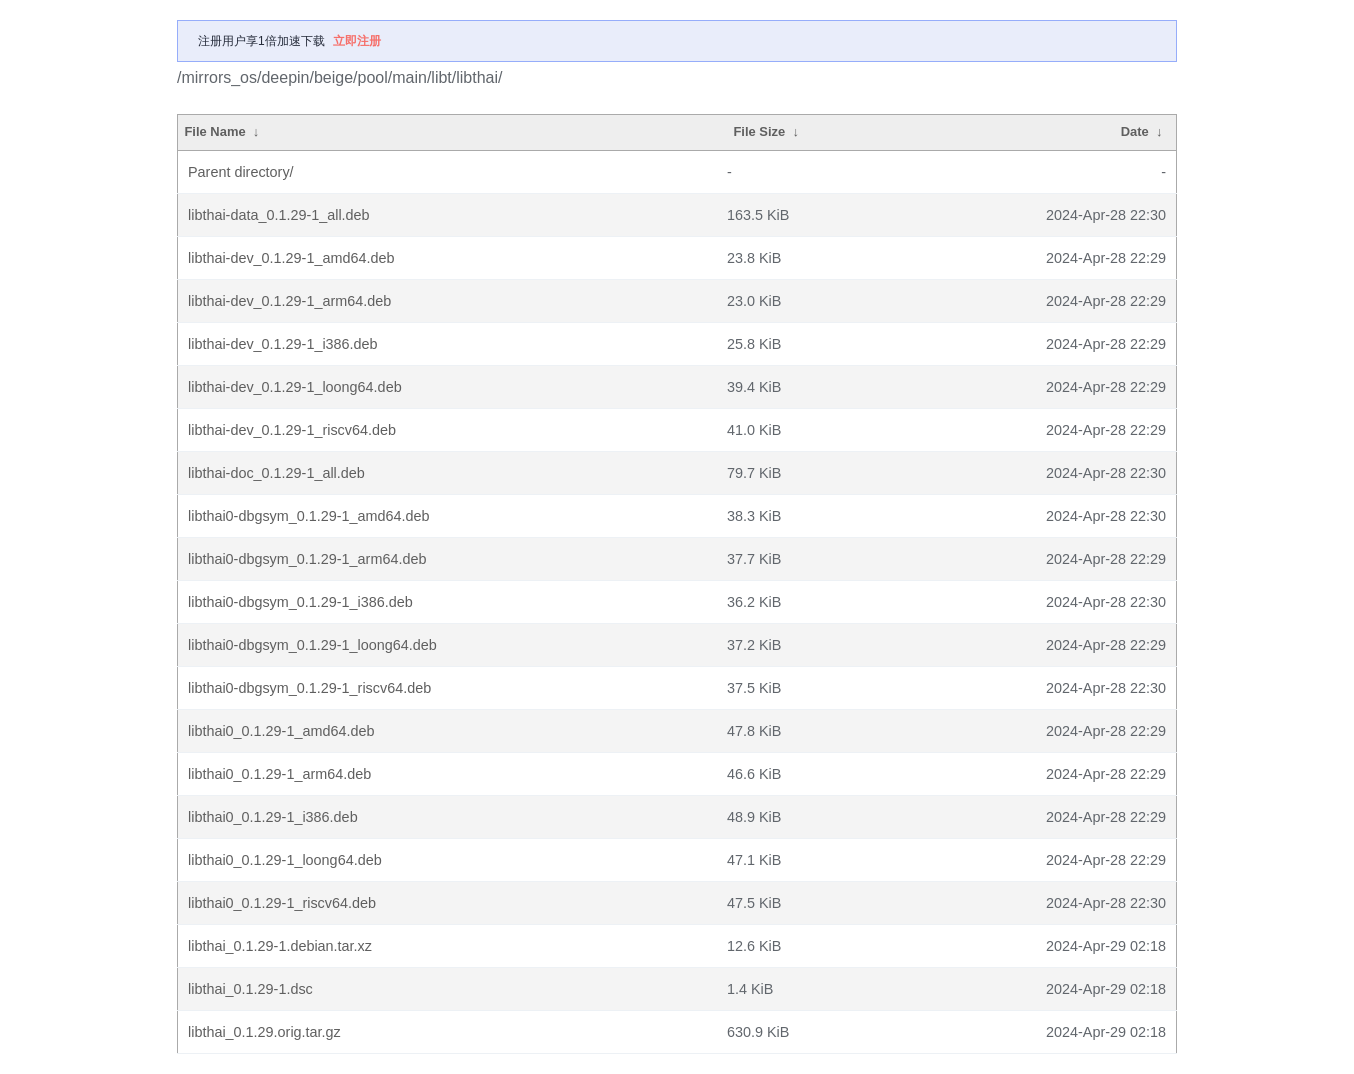  Describe the element at coordinates (307, 559) in the screenshot. I see `libthai0-dbgsym_0.1.29-1_arm64.deb` at that location.